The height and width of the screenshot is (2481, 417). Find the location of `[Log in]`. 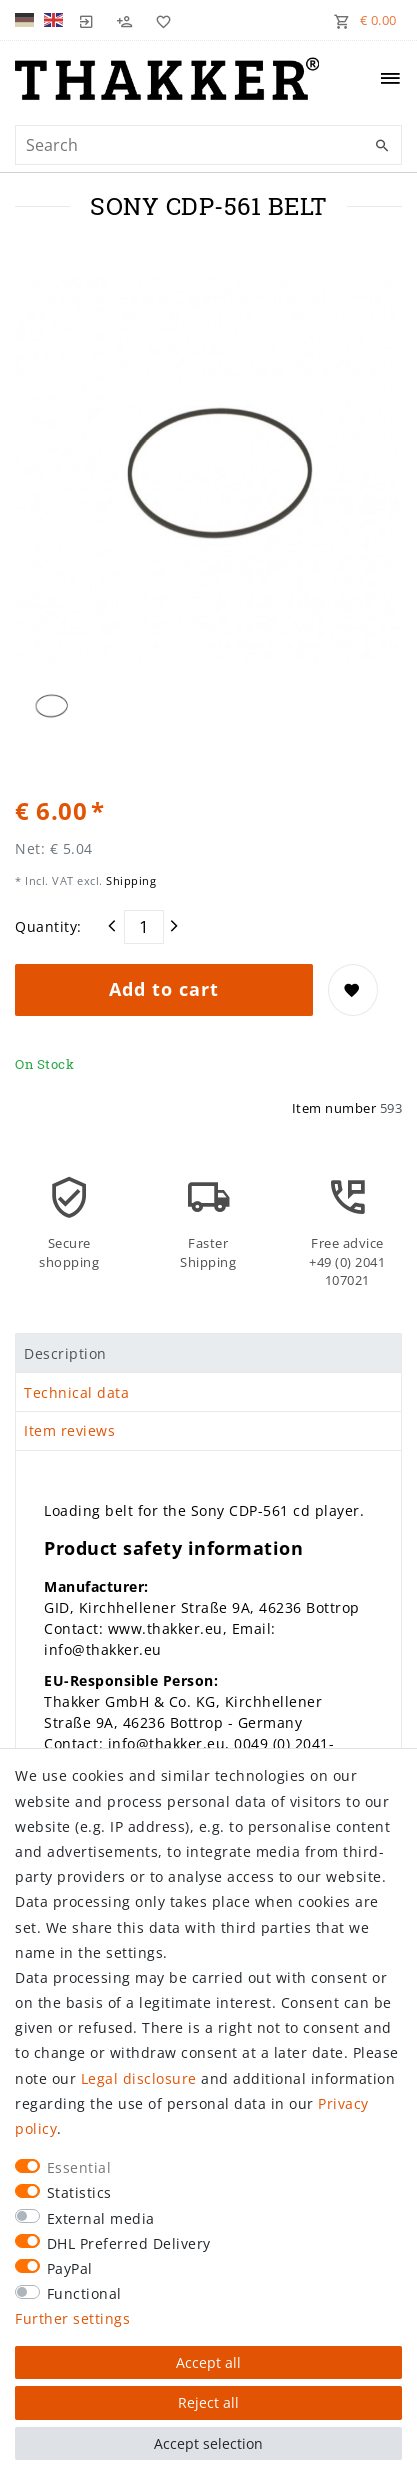

[Log in] is located at coordinates (87, 20).